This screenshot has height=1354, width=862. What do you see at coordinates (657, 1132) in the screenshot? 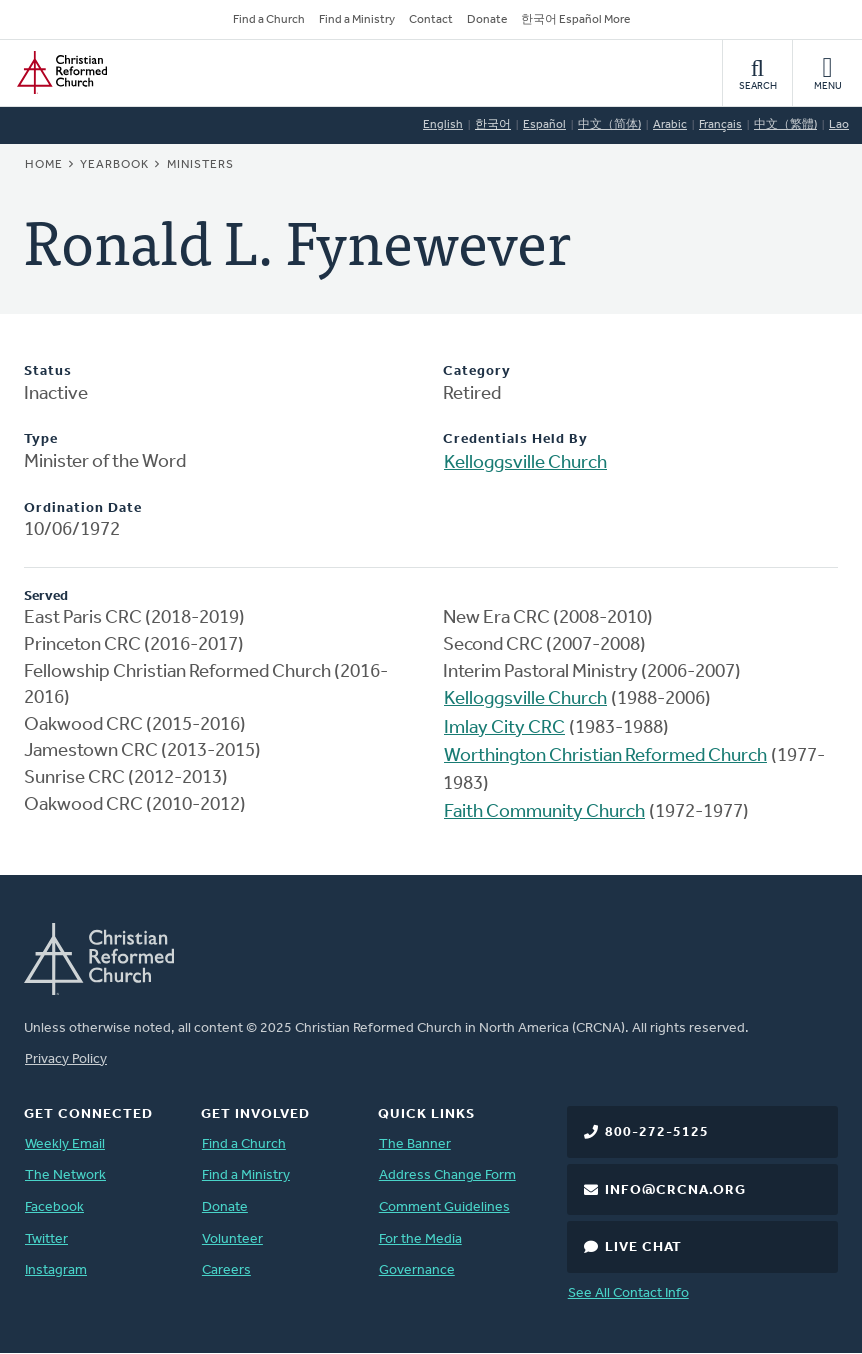
I see `800-272-5125` at bounding box center [657, 1132].